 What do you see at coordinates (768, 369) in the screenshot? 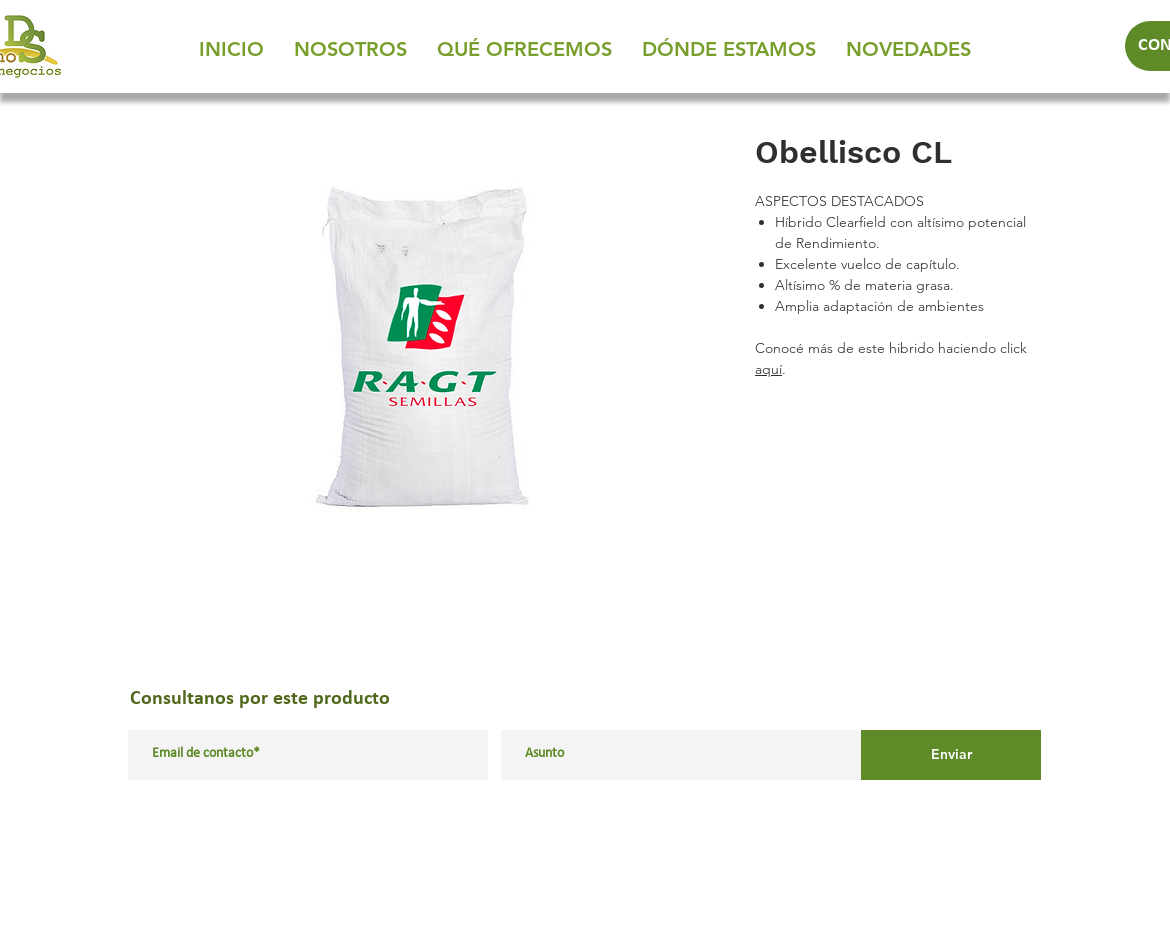
I see `aquí` at bounding box center [768, 369].